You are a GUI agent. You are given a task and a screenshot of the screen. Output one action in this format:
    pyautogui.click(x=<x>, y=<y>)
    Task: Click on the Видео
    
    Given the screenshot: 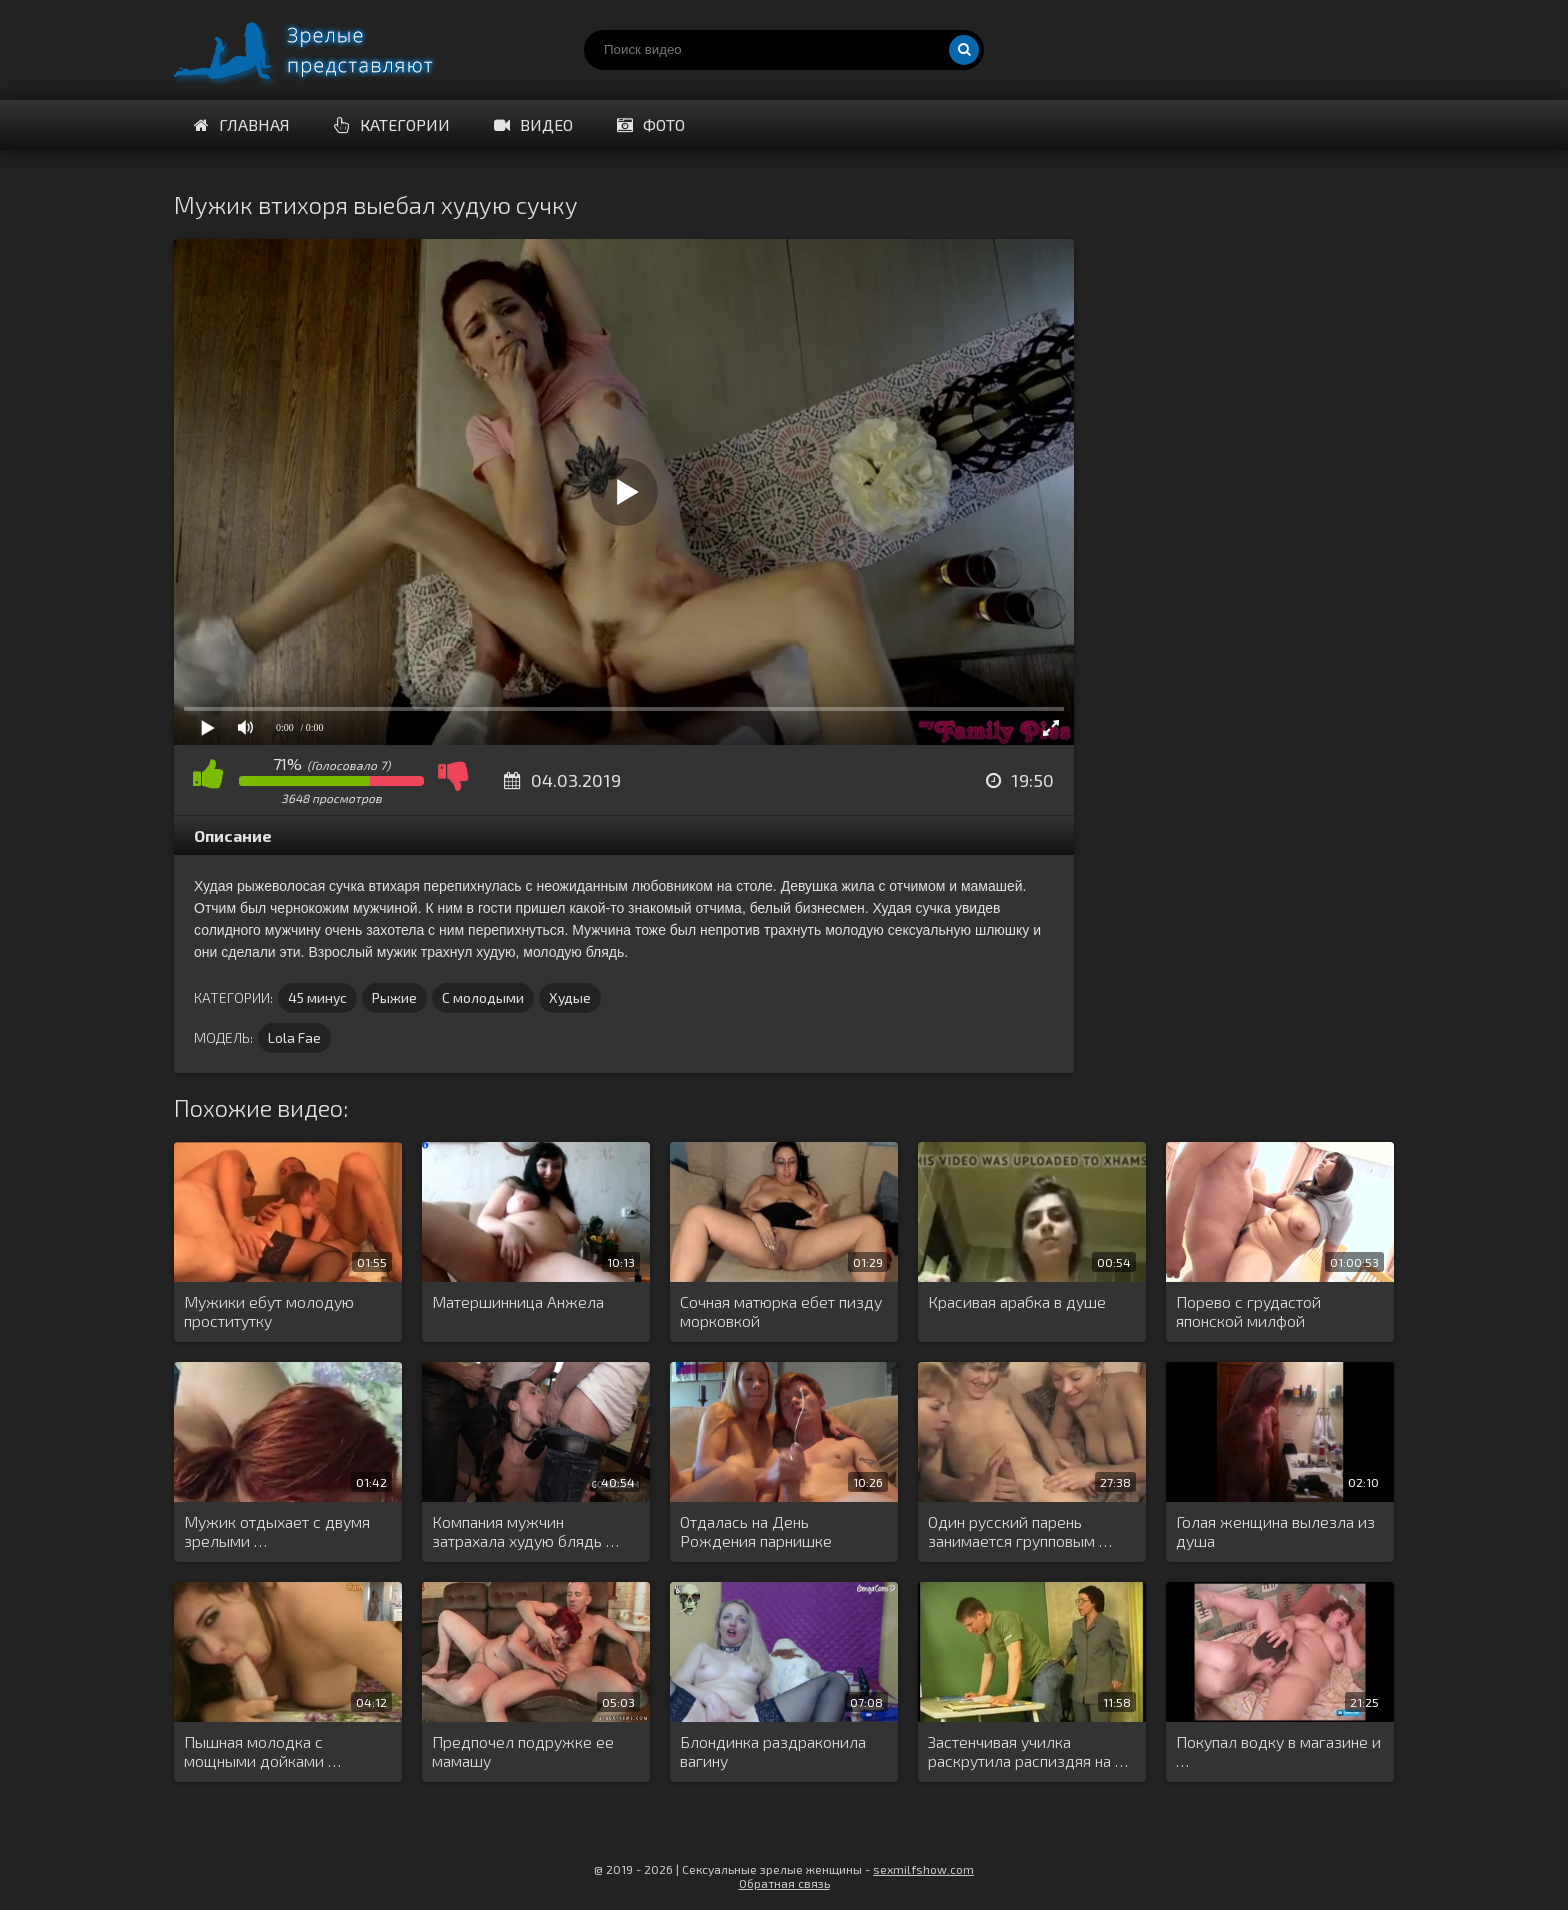 What is the action you would take?
    pyautogui.click(x=533, y=124)
    